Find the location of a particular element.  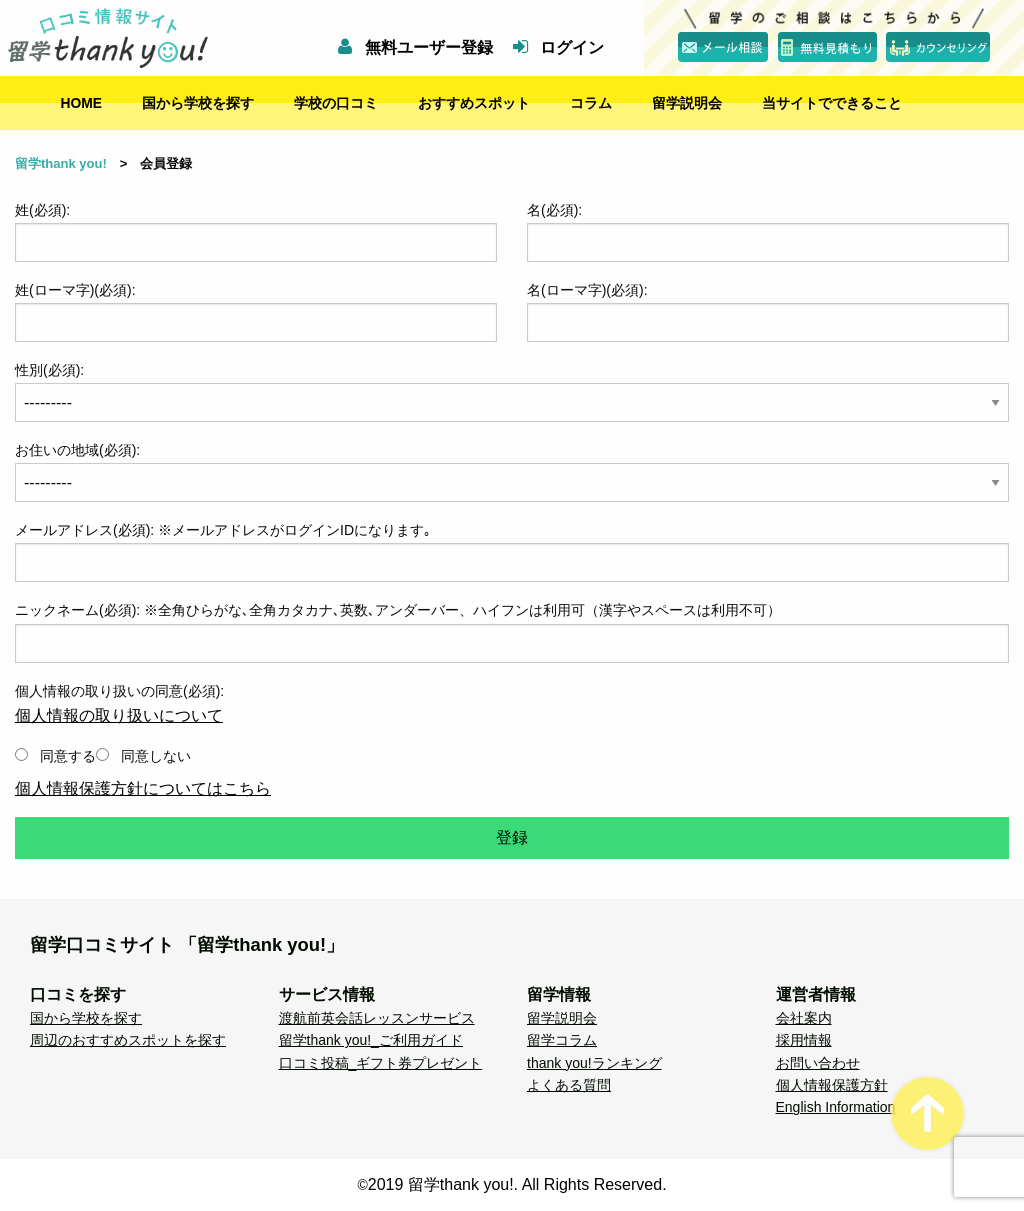

学校の口コミ is located at coordinates (336, 103).